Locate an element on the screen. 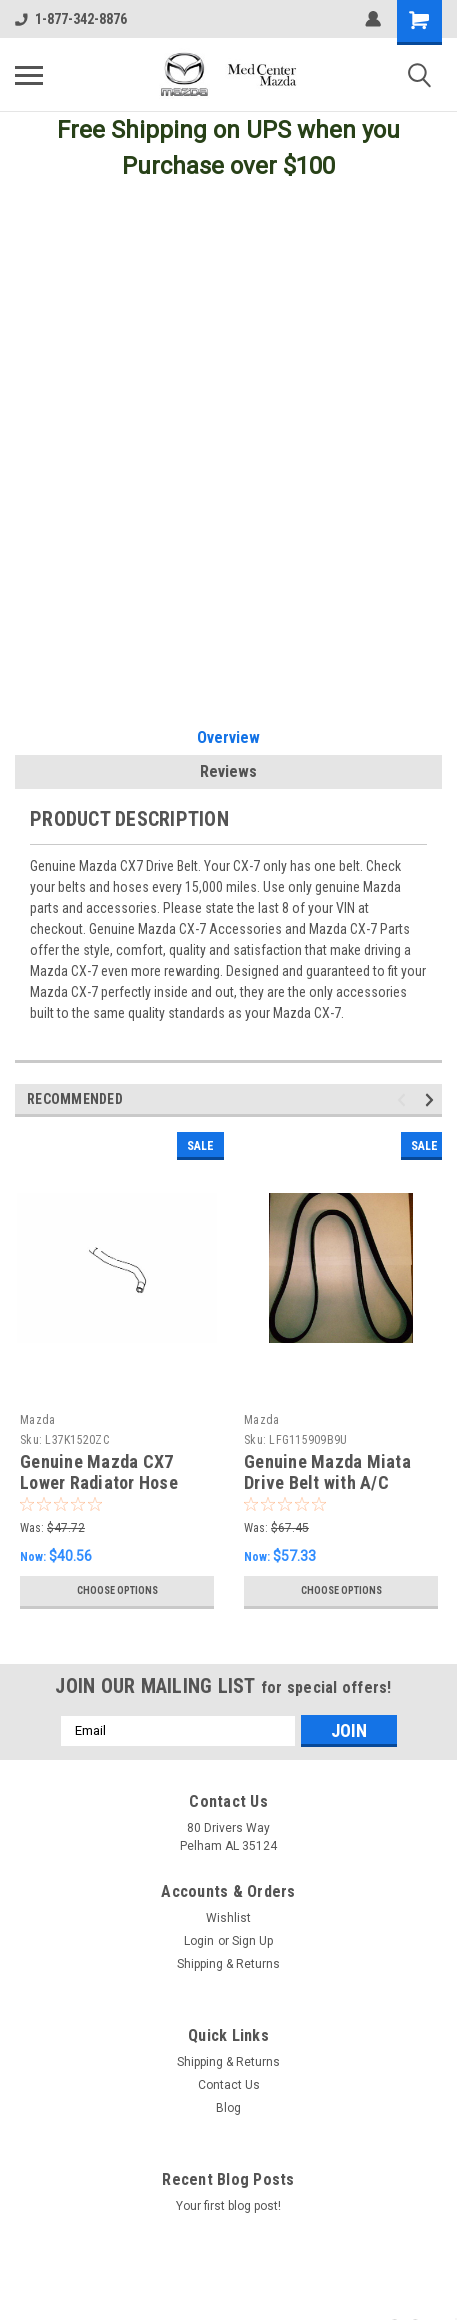  Login is located at coordinates (199, 1941).